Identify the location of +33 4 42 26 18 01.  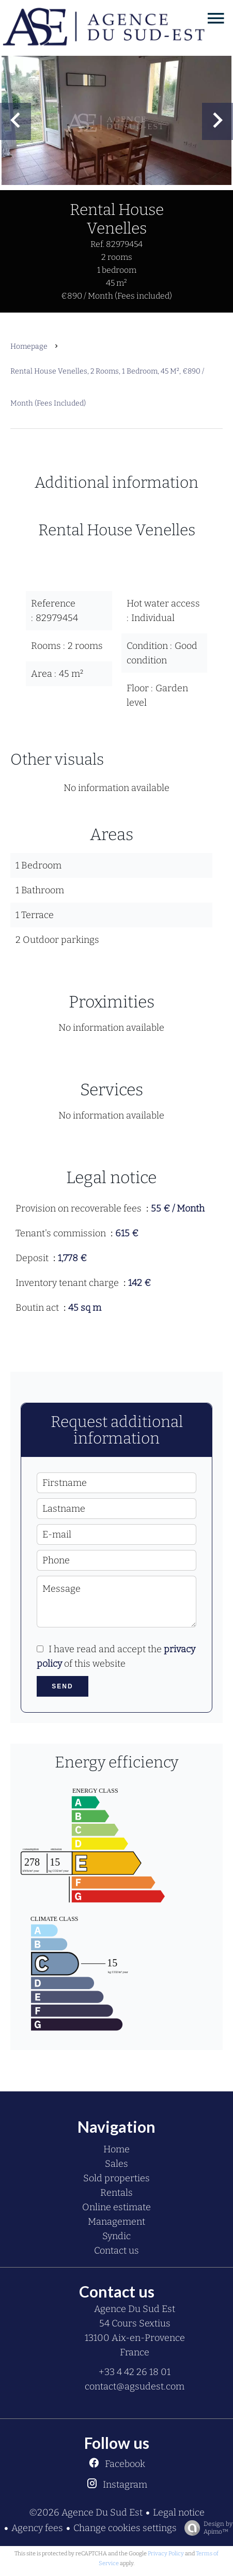
(134, 2372).